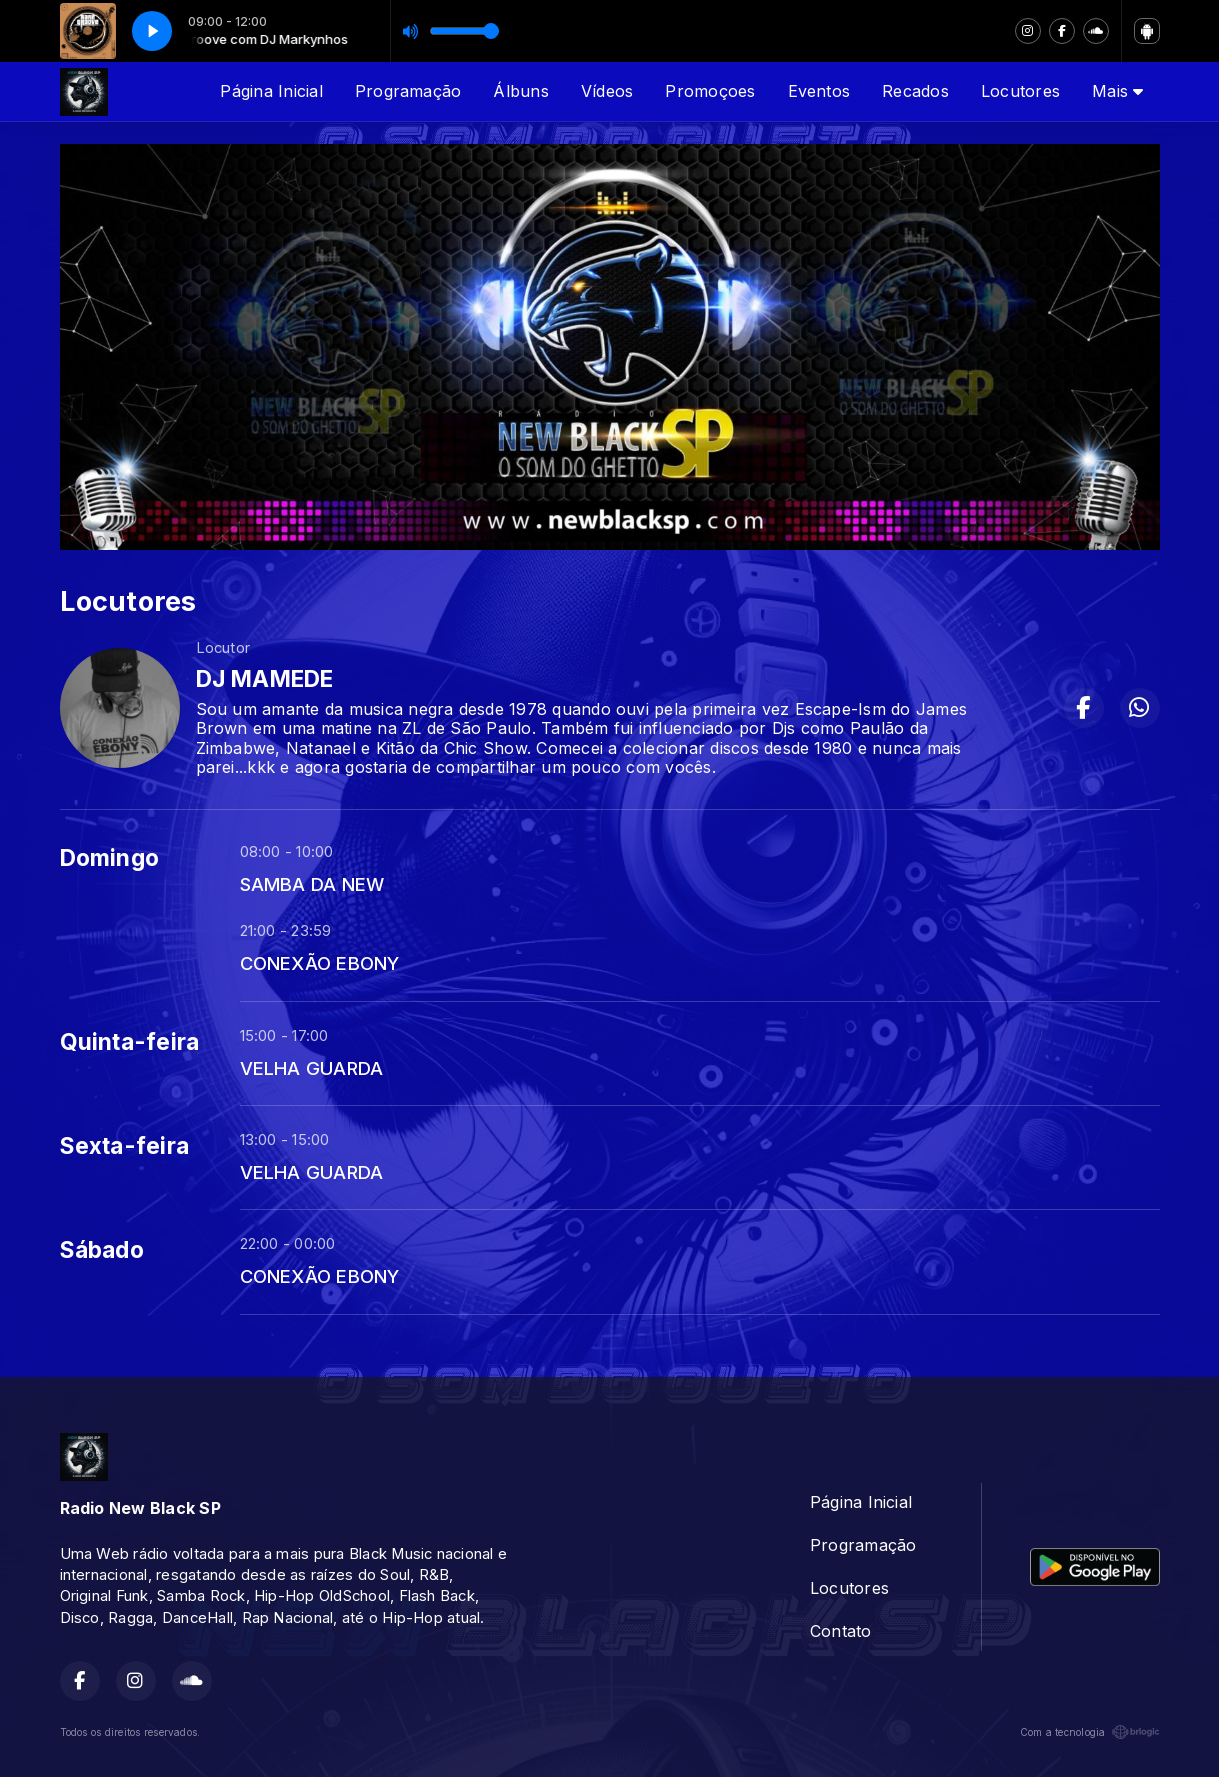  What do you see at coordinates (1090, 1732) in the screenshot?
I see `Com a tecnologia` at bounding box center [1090, 1732].